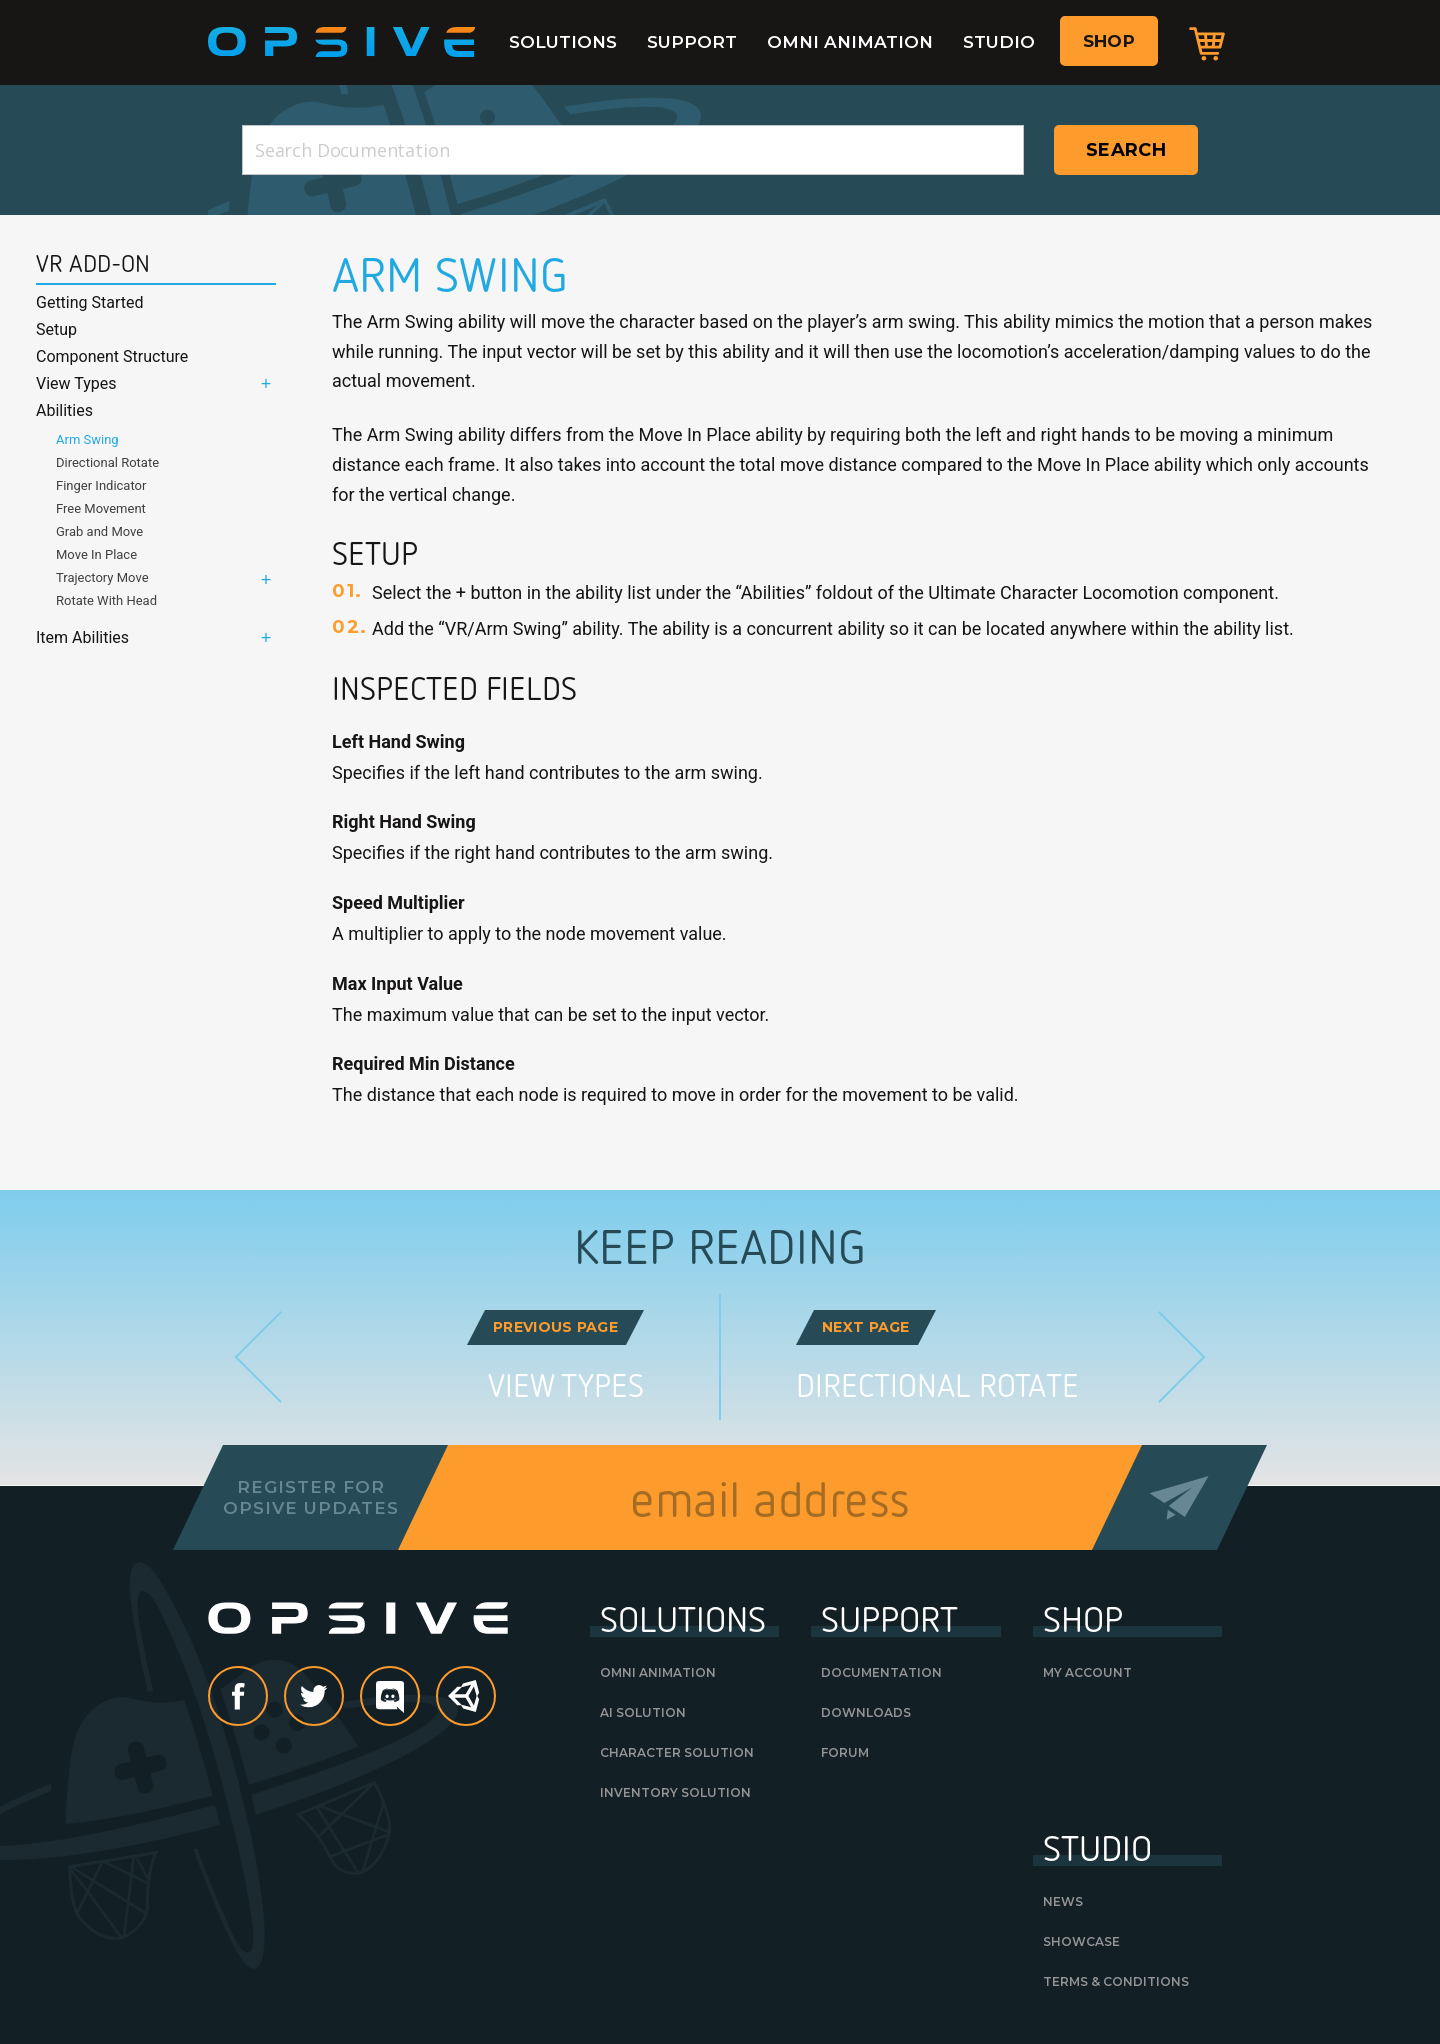 This screenshot has width=1440, height=2044. Describe the element at coordinates (866, 1712) in the screenshot. I see `Downloads` at that location.